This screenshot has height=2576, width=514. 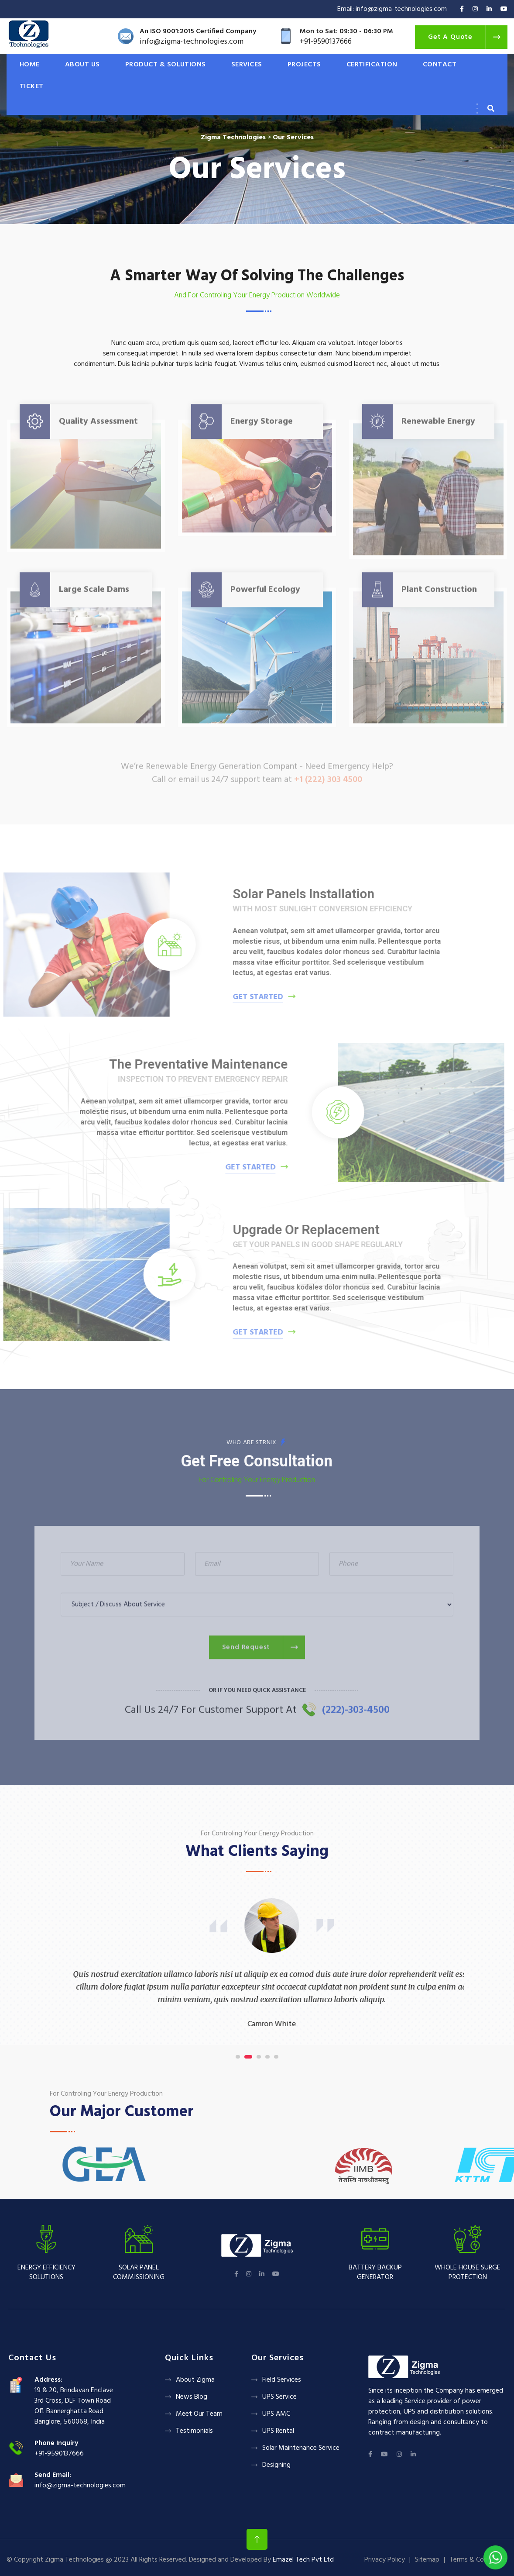 What do you see at coordinates (194, 2431) in the screenshot?
I see `Testimonials` at bounding box center [194, 2431].